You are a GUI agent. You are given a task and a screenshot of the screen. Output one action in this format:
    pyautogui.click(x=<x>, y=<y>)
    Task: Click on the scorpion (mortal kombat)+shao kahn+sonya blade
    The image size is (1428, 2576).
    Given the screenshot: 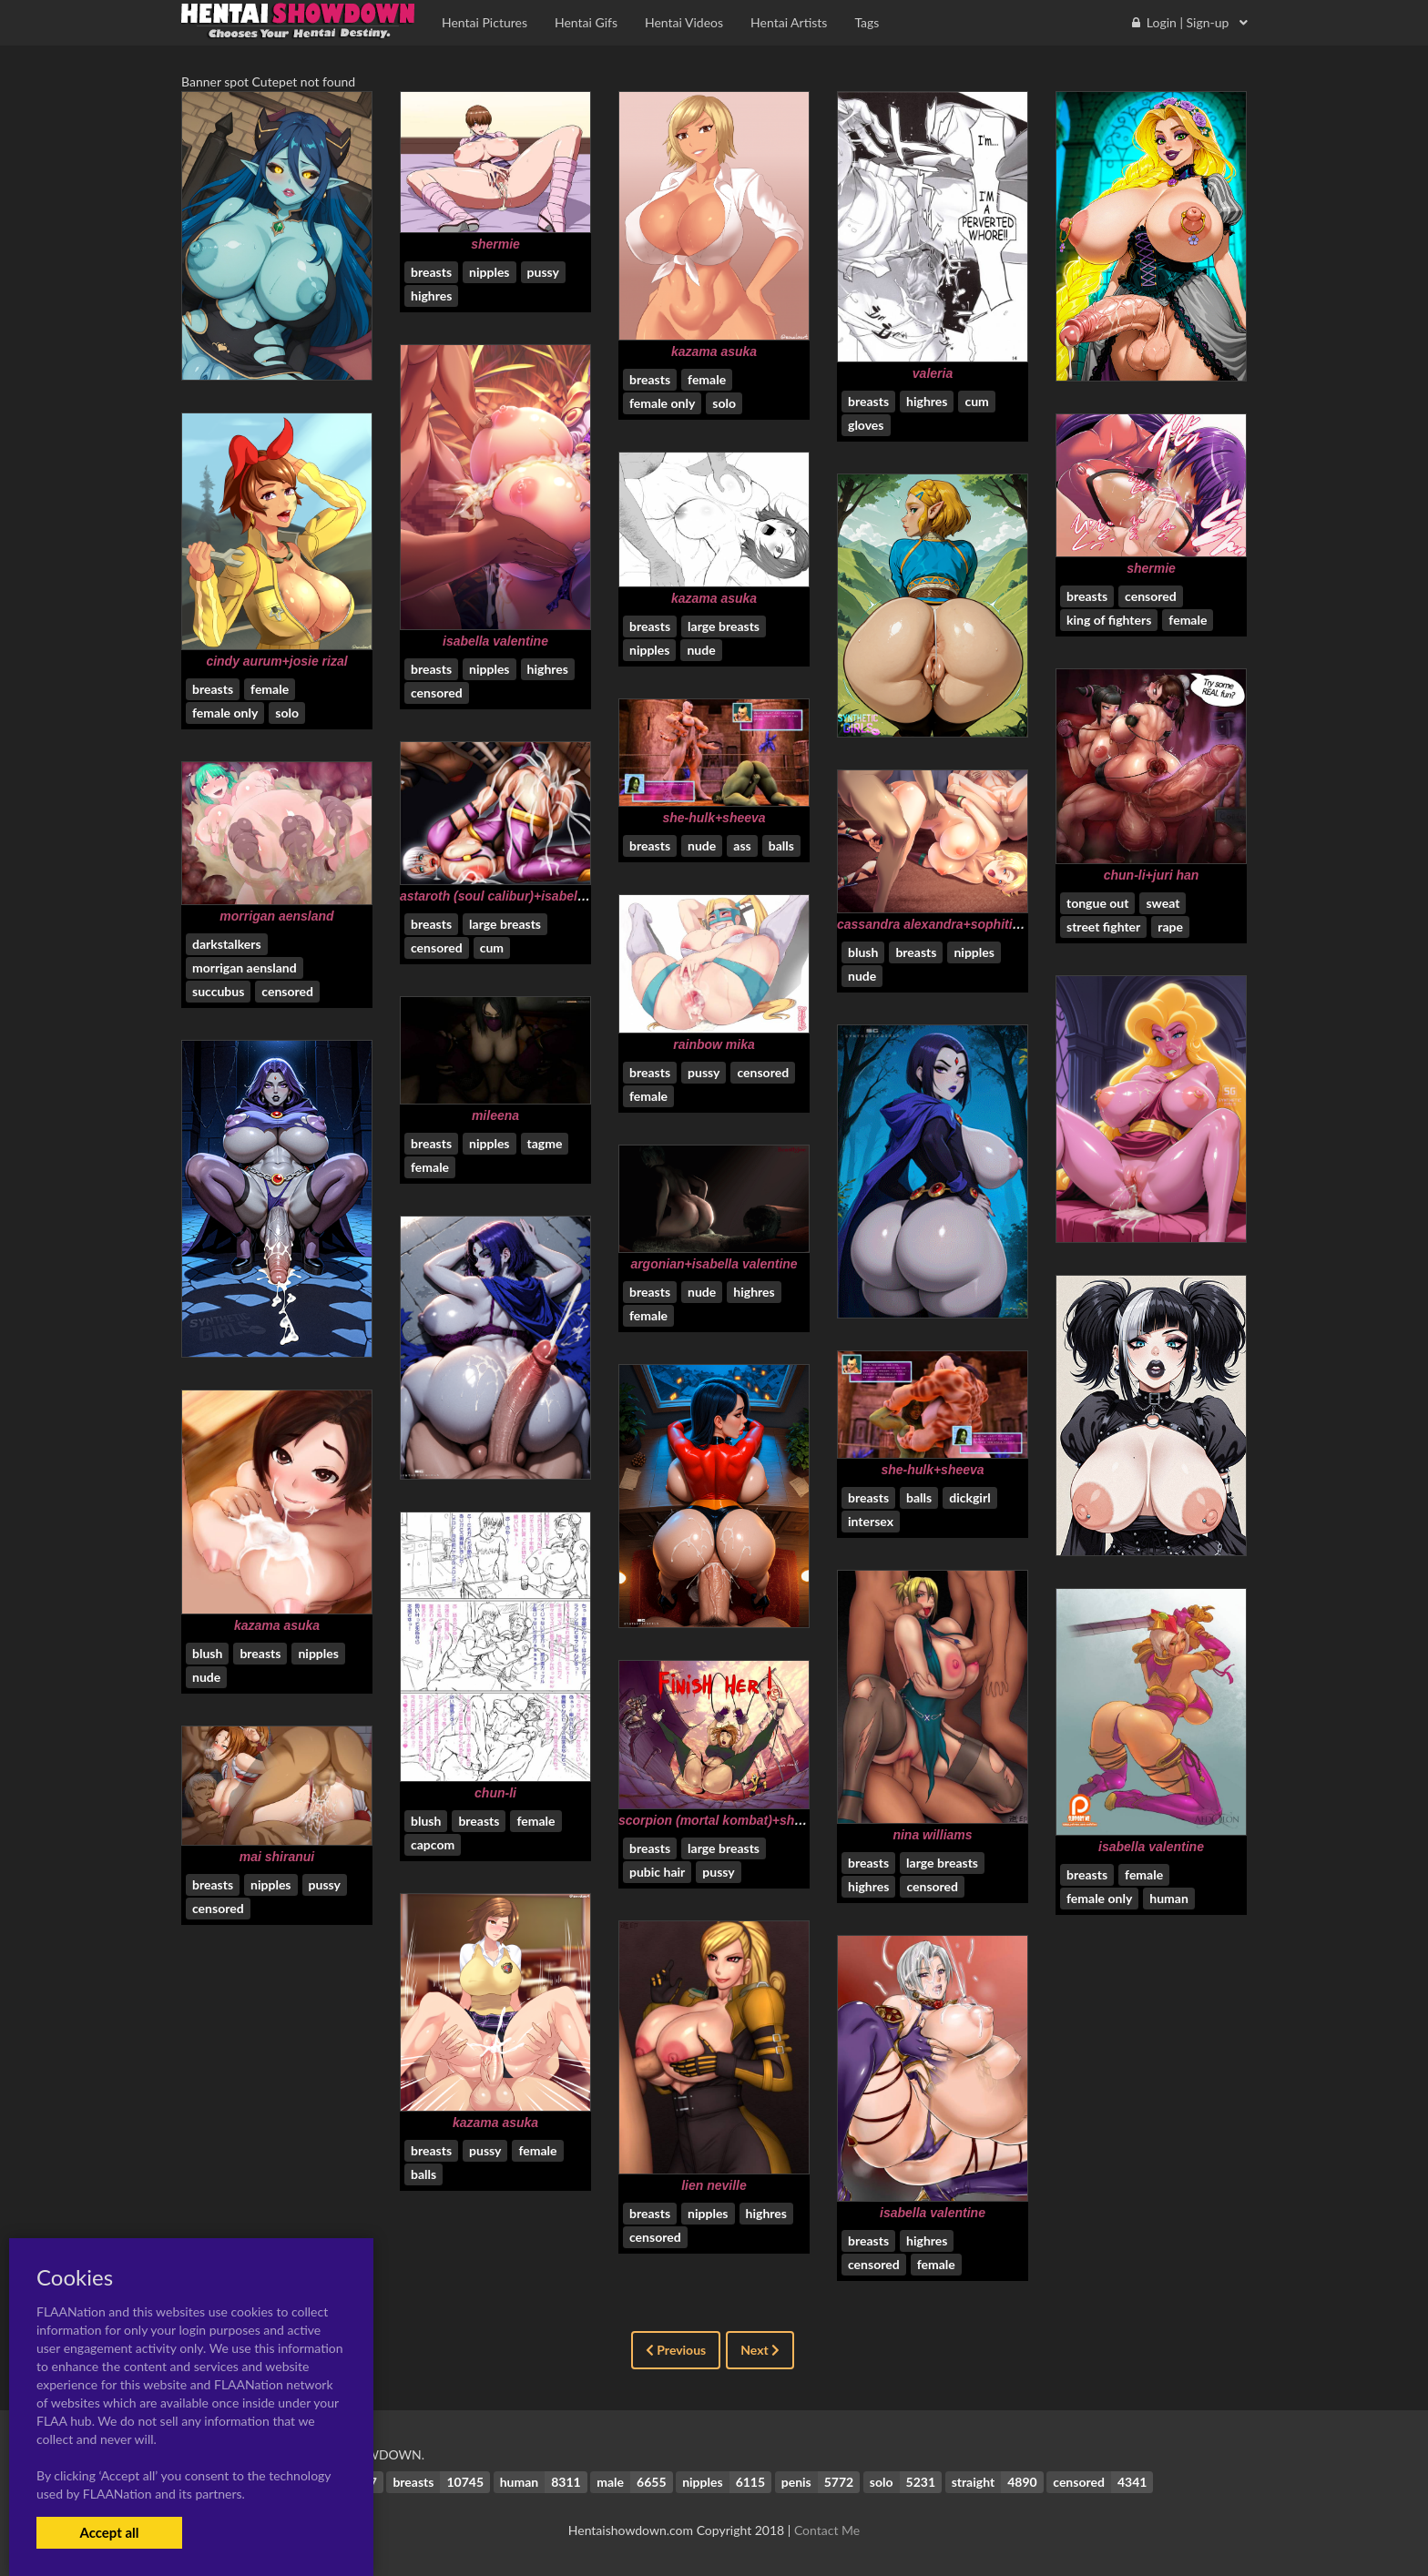 What is the action you would take?
    pyautogui.click(x=770, y=1820)
    